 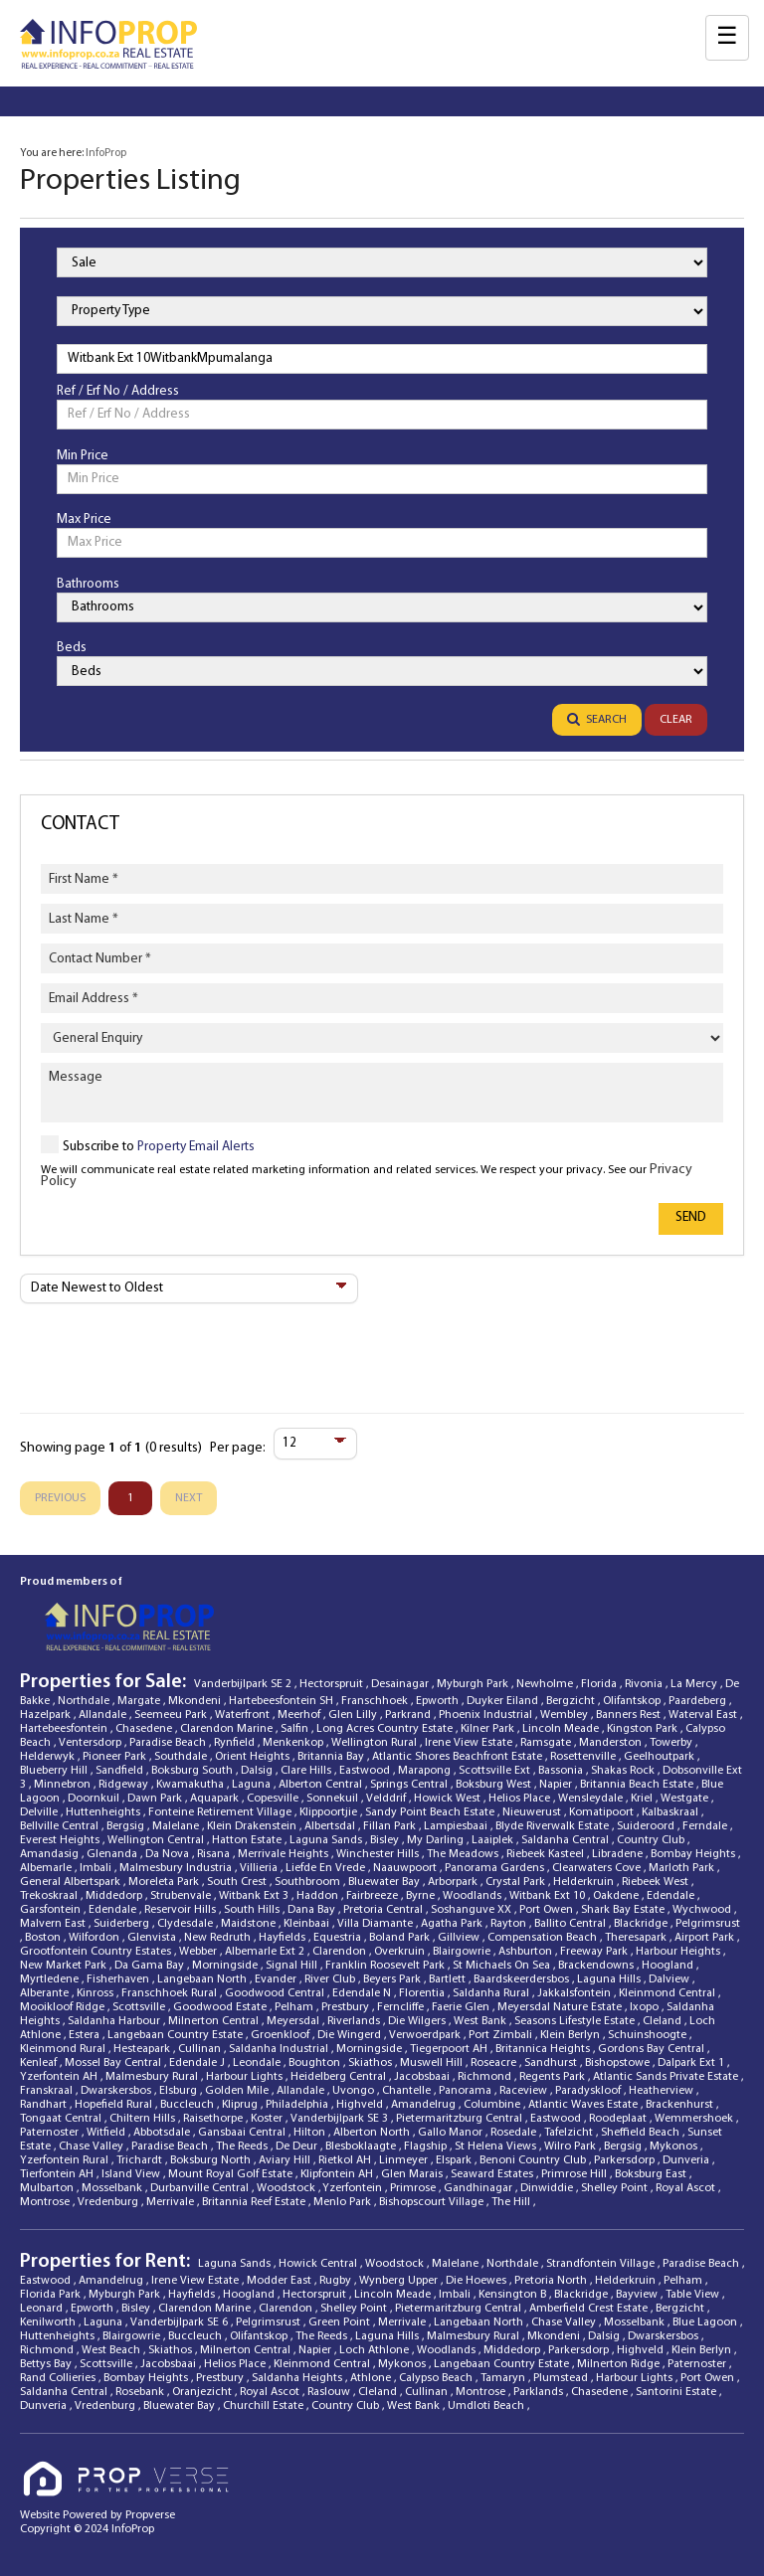 What do you see at coordinates (667, 2077) in the screenshot?
I see `Atlantic Sands Private Estate` at bounding box center [667, 2077].